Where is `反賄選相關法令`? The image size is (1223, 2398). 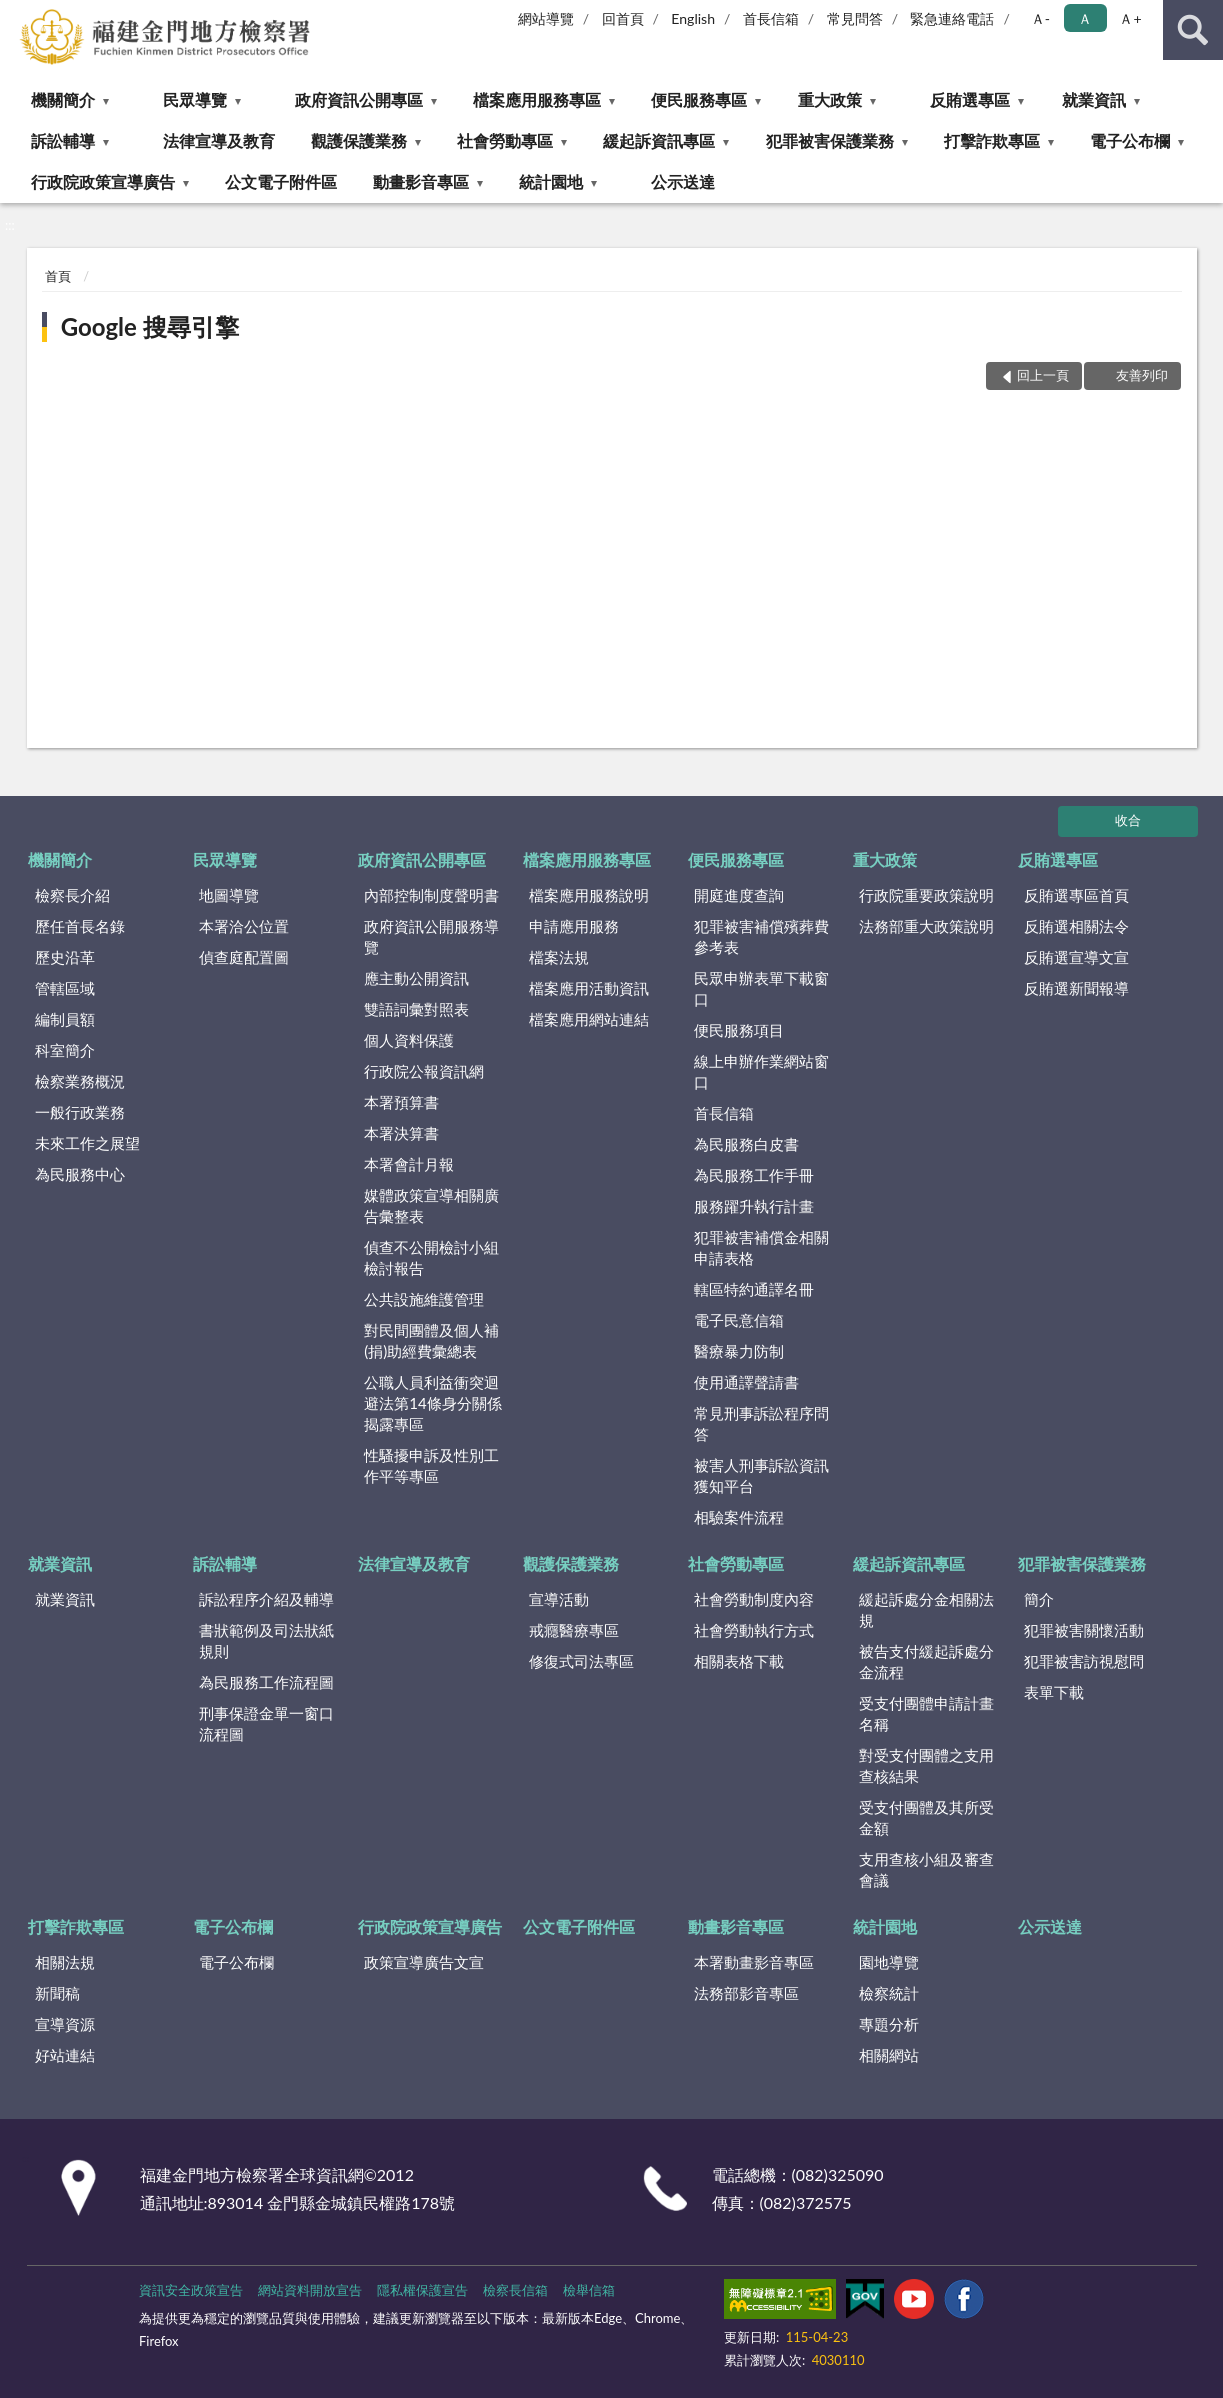
反賄選相關法令 is located at coordinates (1076, 926).